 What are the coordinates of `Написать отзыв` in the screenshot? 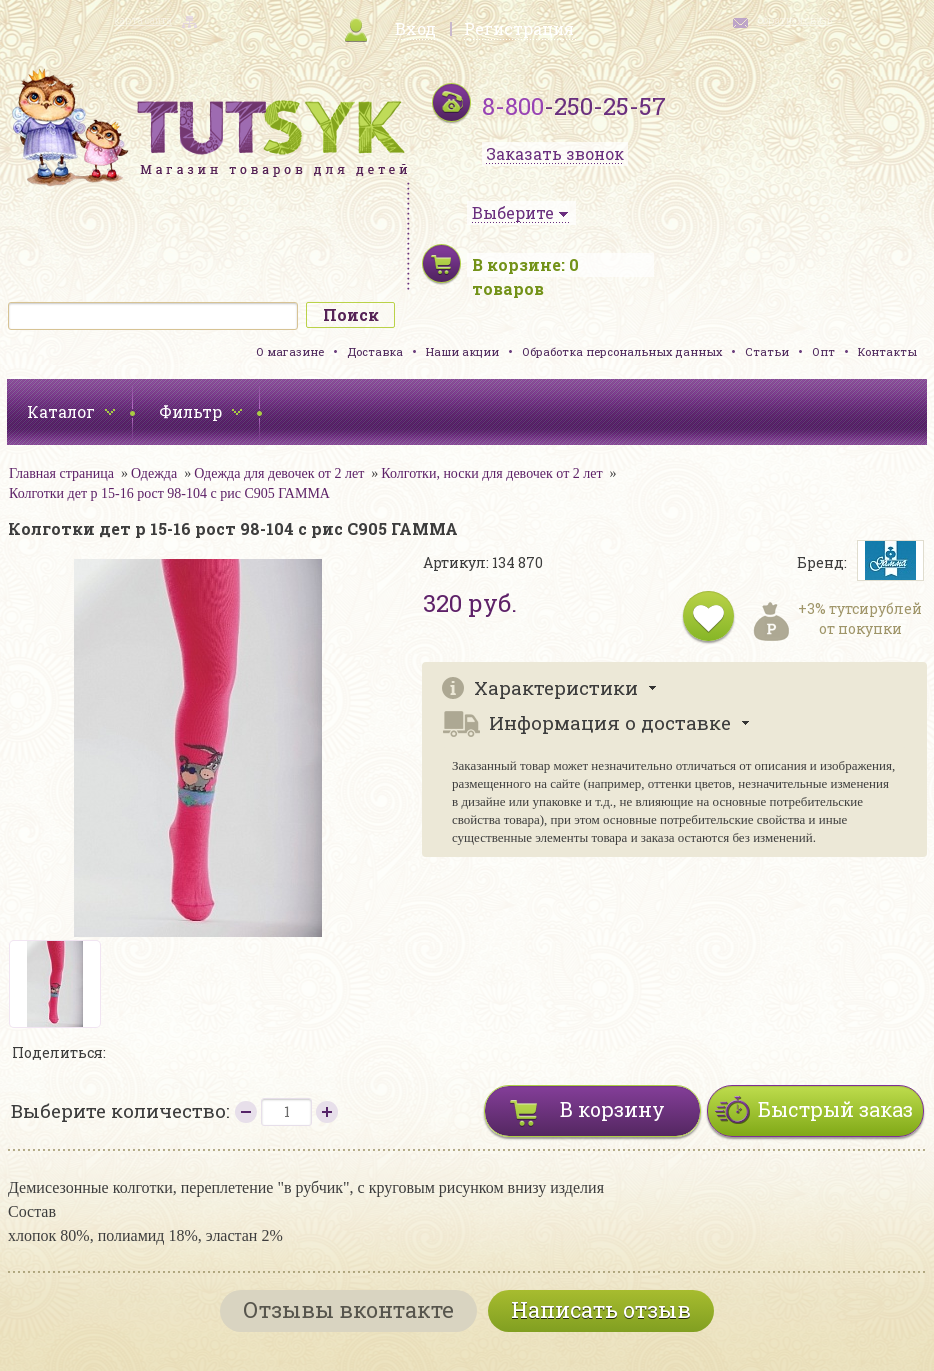 It's located at (601, 1309).